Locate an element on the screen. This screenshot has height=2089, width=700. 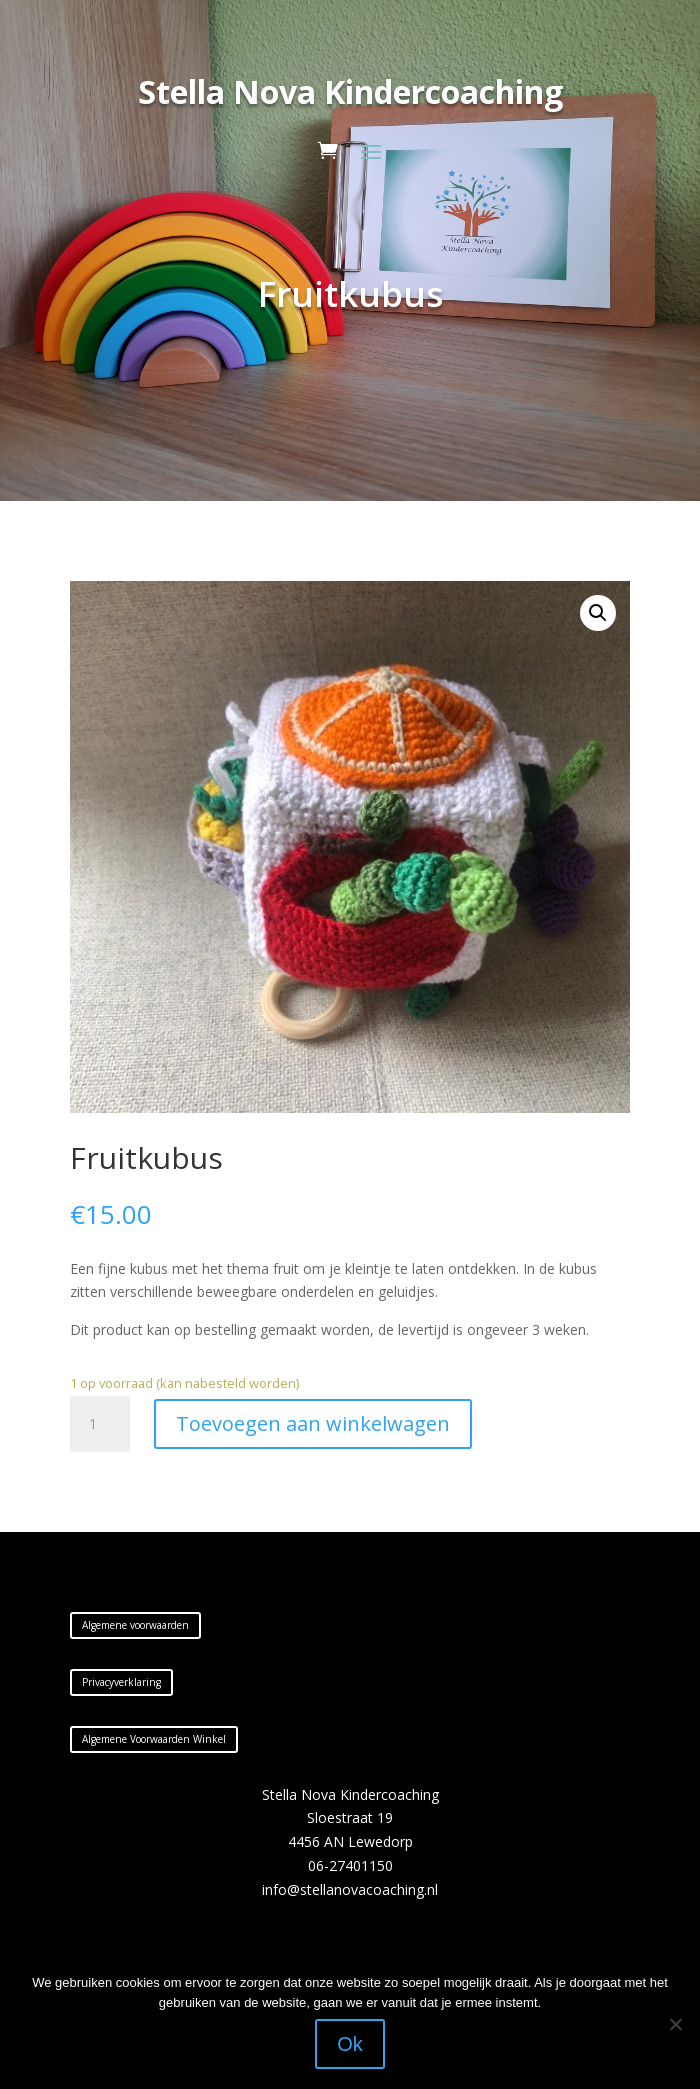
[Productaantal] is located at coordinates (100, 1424).